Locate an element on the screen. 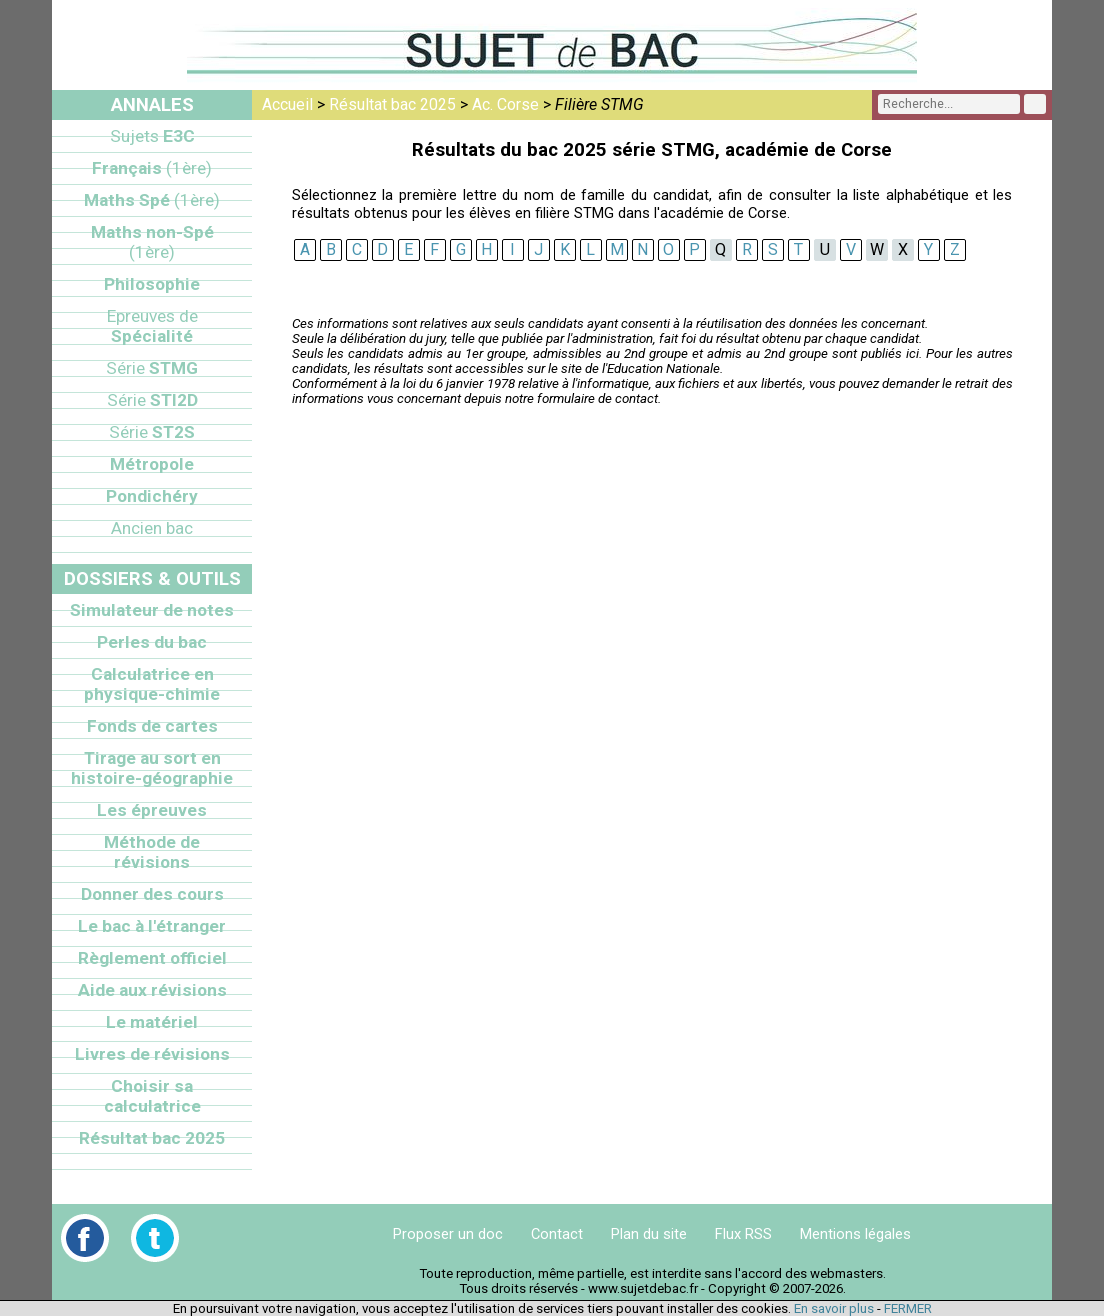 This screenshot has width=1104, height=1316. Français is located at coordinates (152, 168).